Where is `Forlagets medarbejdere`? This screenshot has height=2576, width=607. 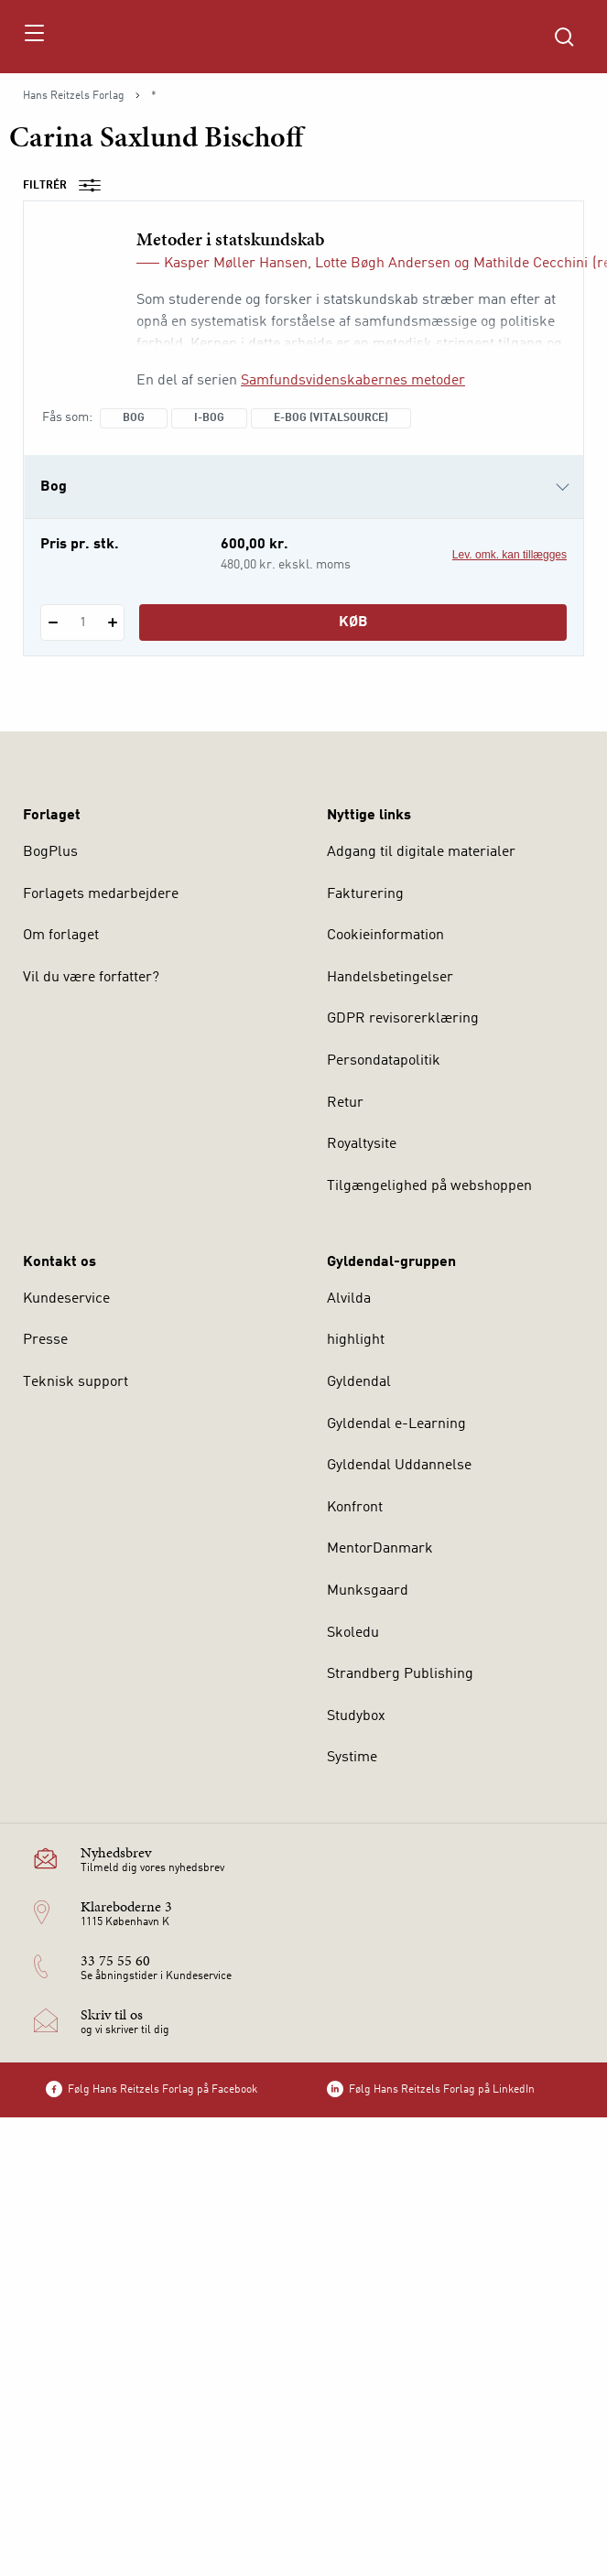
Forlagets medarbejdere is located at coordinates (101, 894).